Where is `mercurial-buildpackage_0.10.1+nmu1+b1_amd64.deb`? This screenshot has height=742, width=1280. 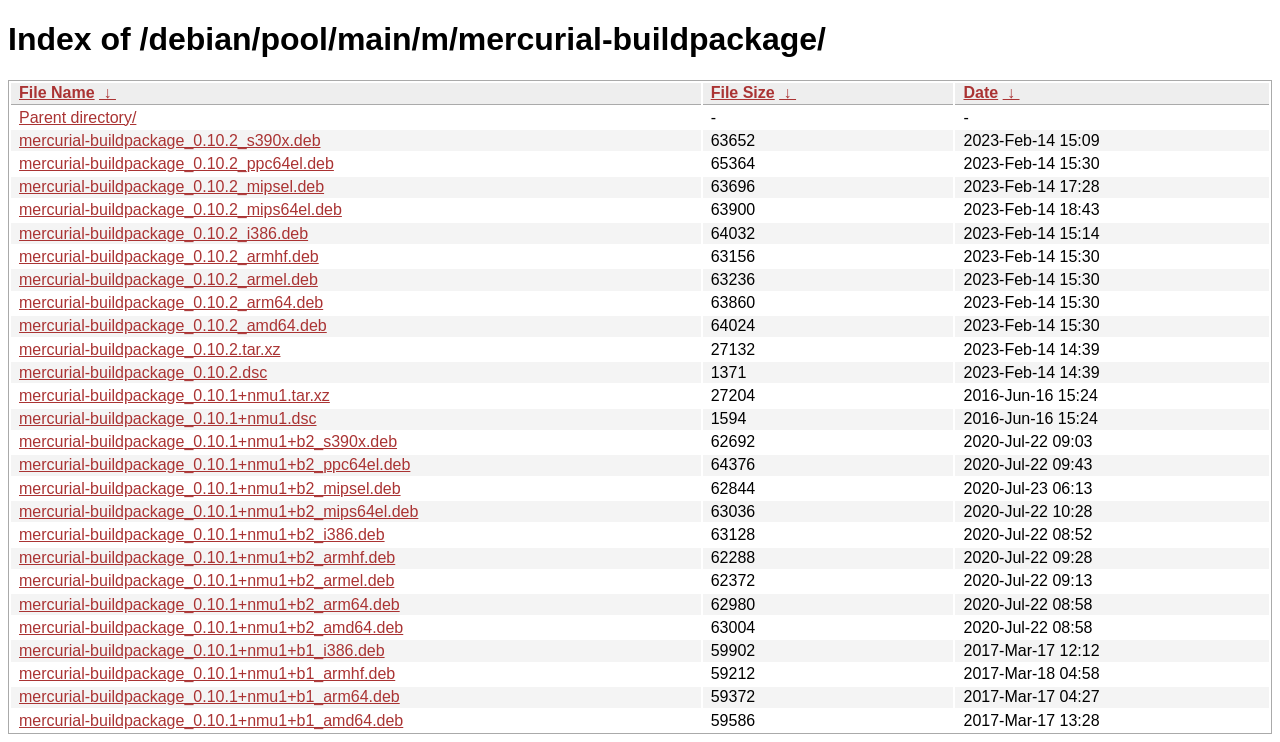
mercurial-buildpackage_0.10.1+nmu1+b1_amd64.deb is located at coordinates (211, 720).